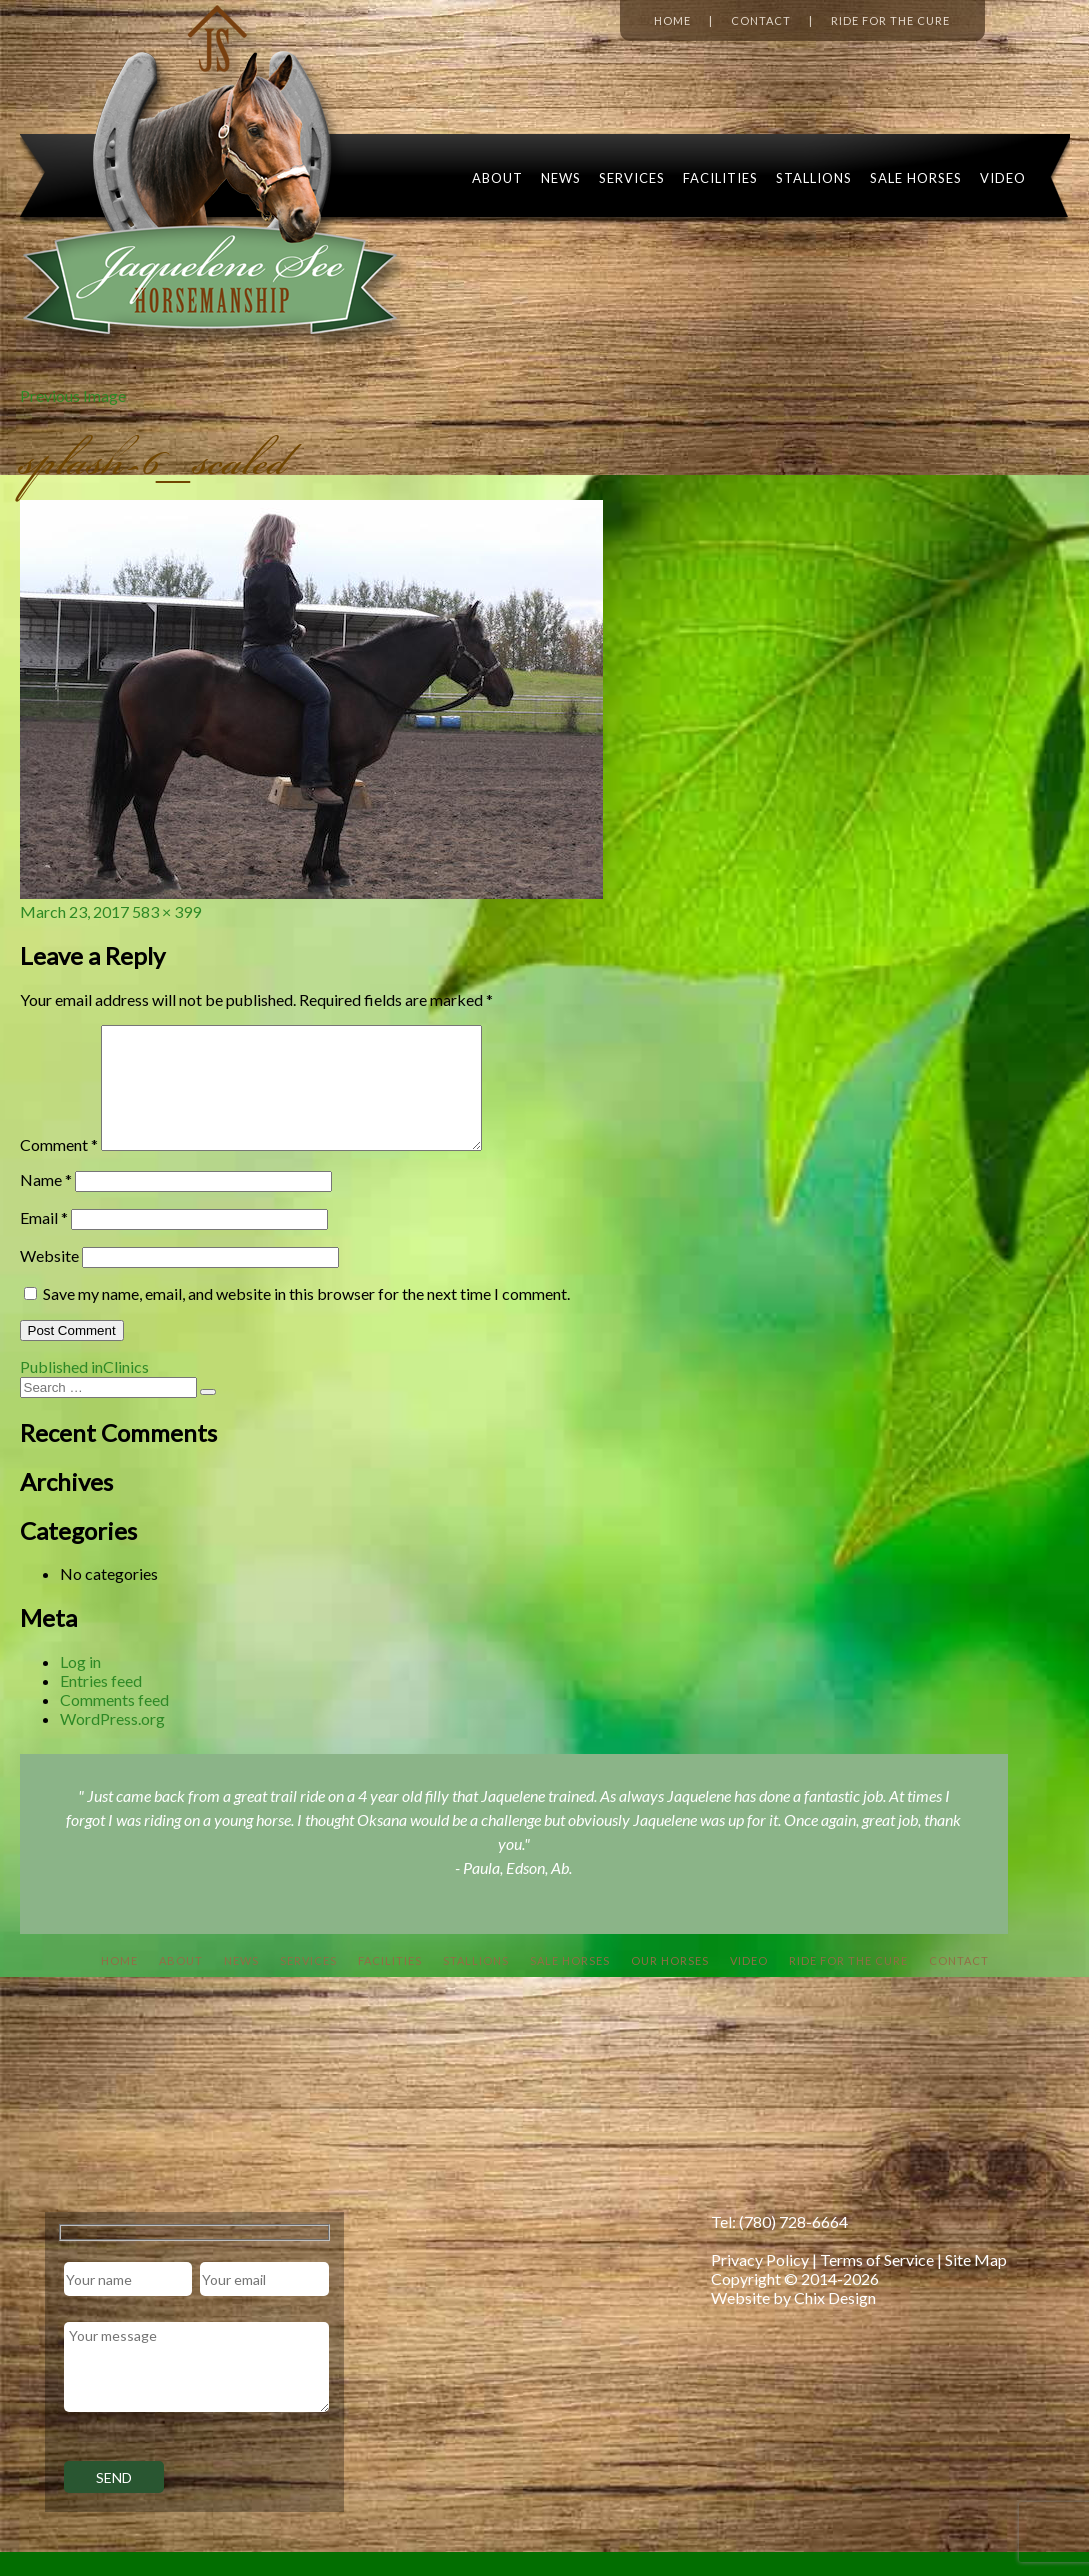 This screenshot has width=1089, height=2576. Describe the element at coordinates (814, 178) in the screenshot. I see `Stallions` at that location.